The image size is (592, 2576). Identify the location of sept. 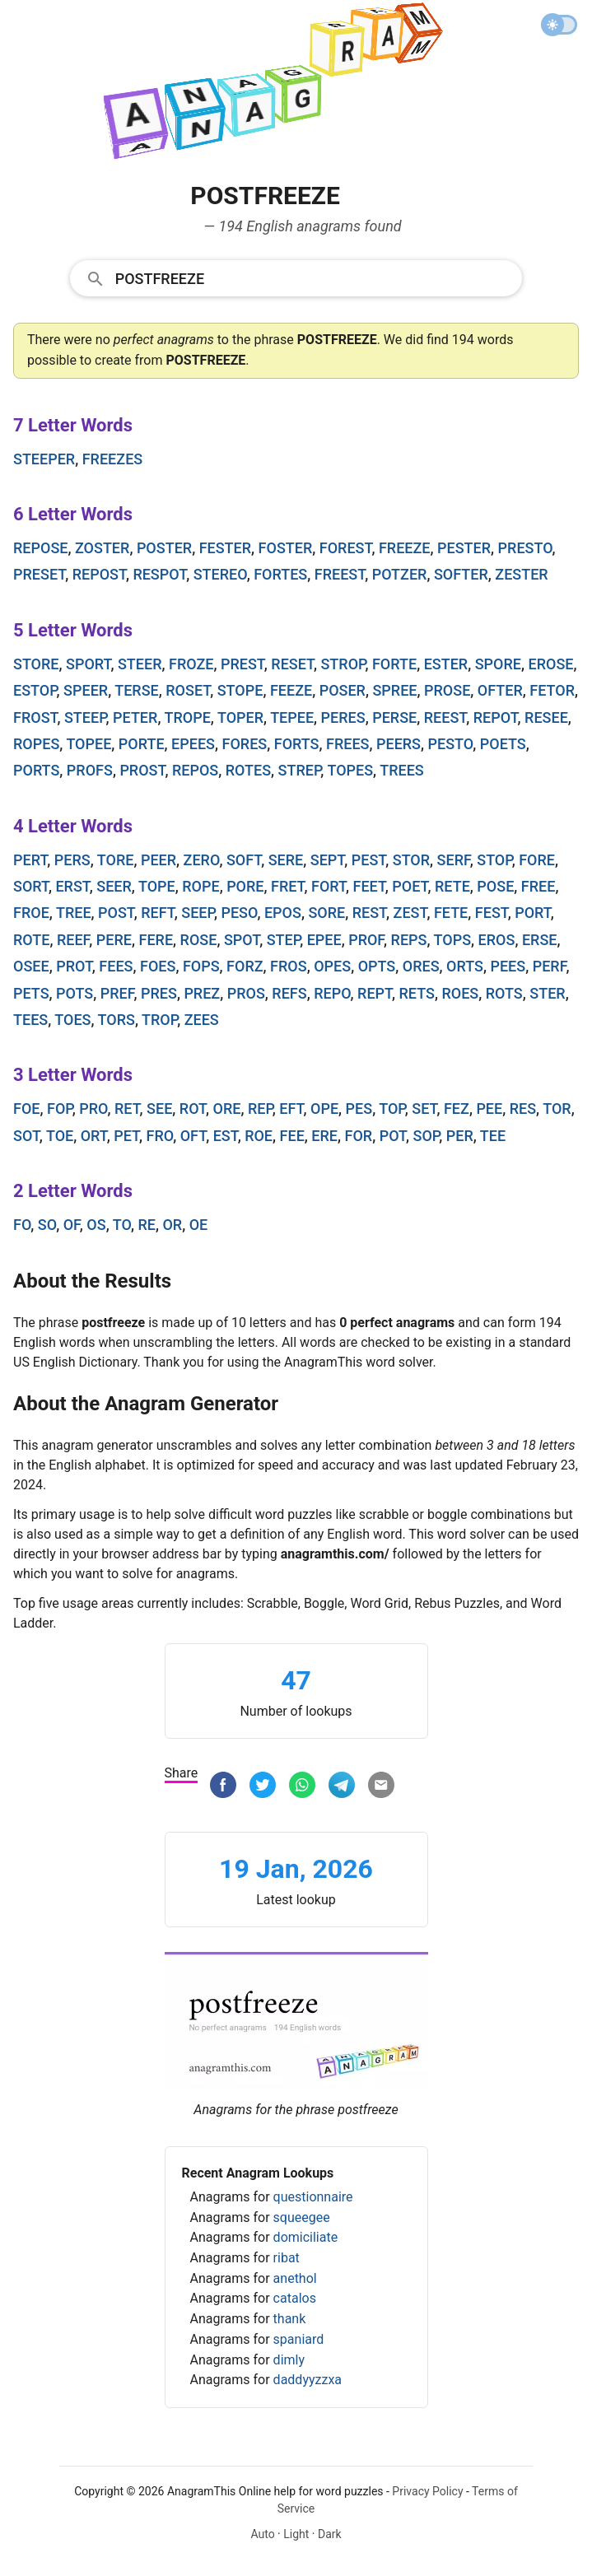
(327, 860).